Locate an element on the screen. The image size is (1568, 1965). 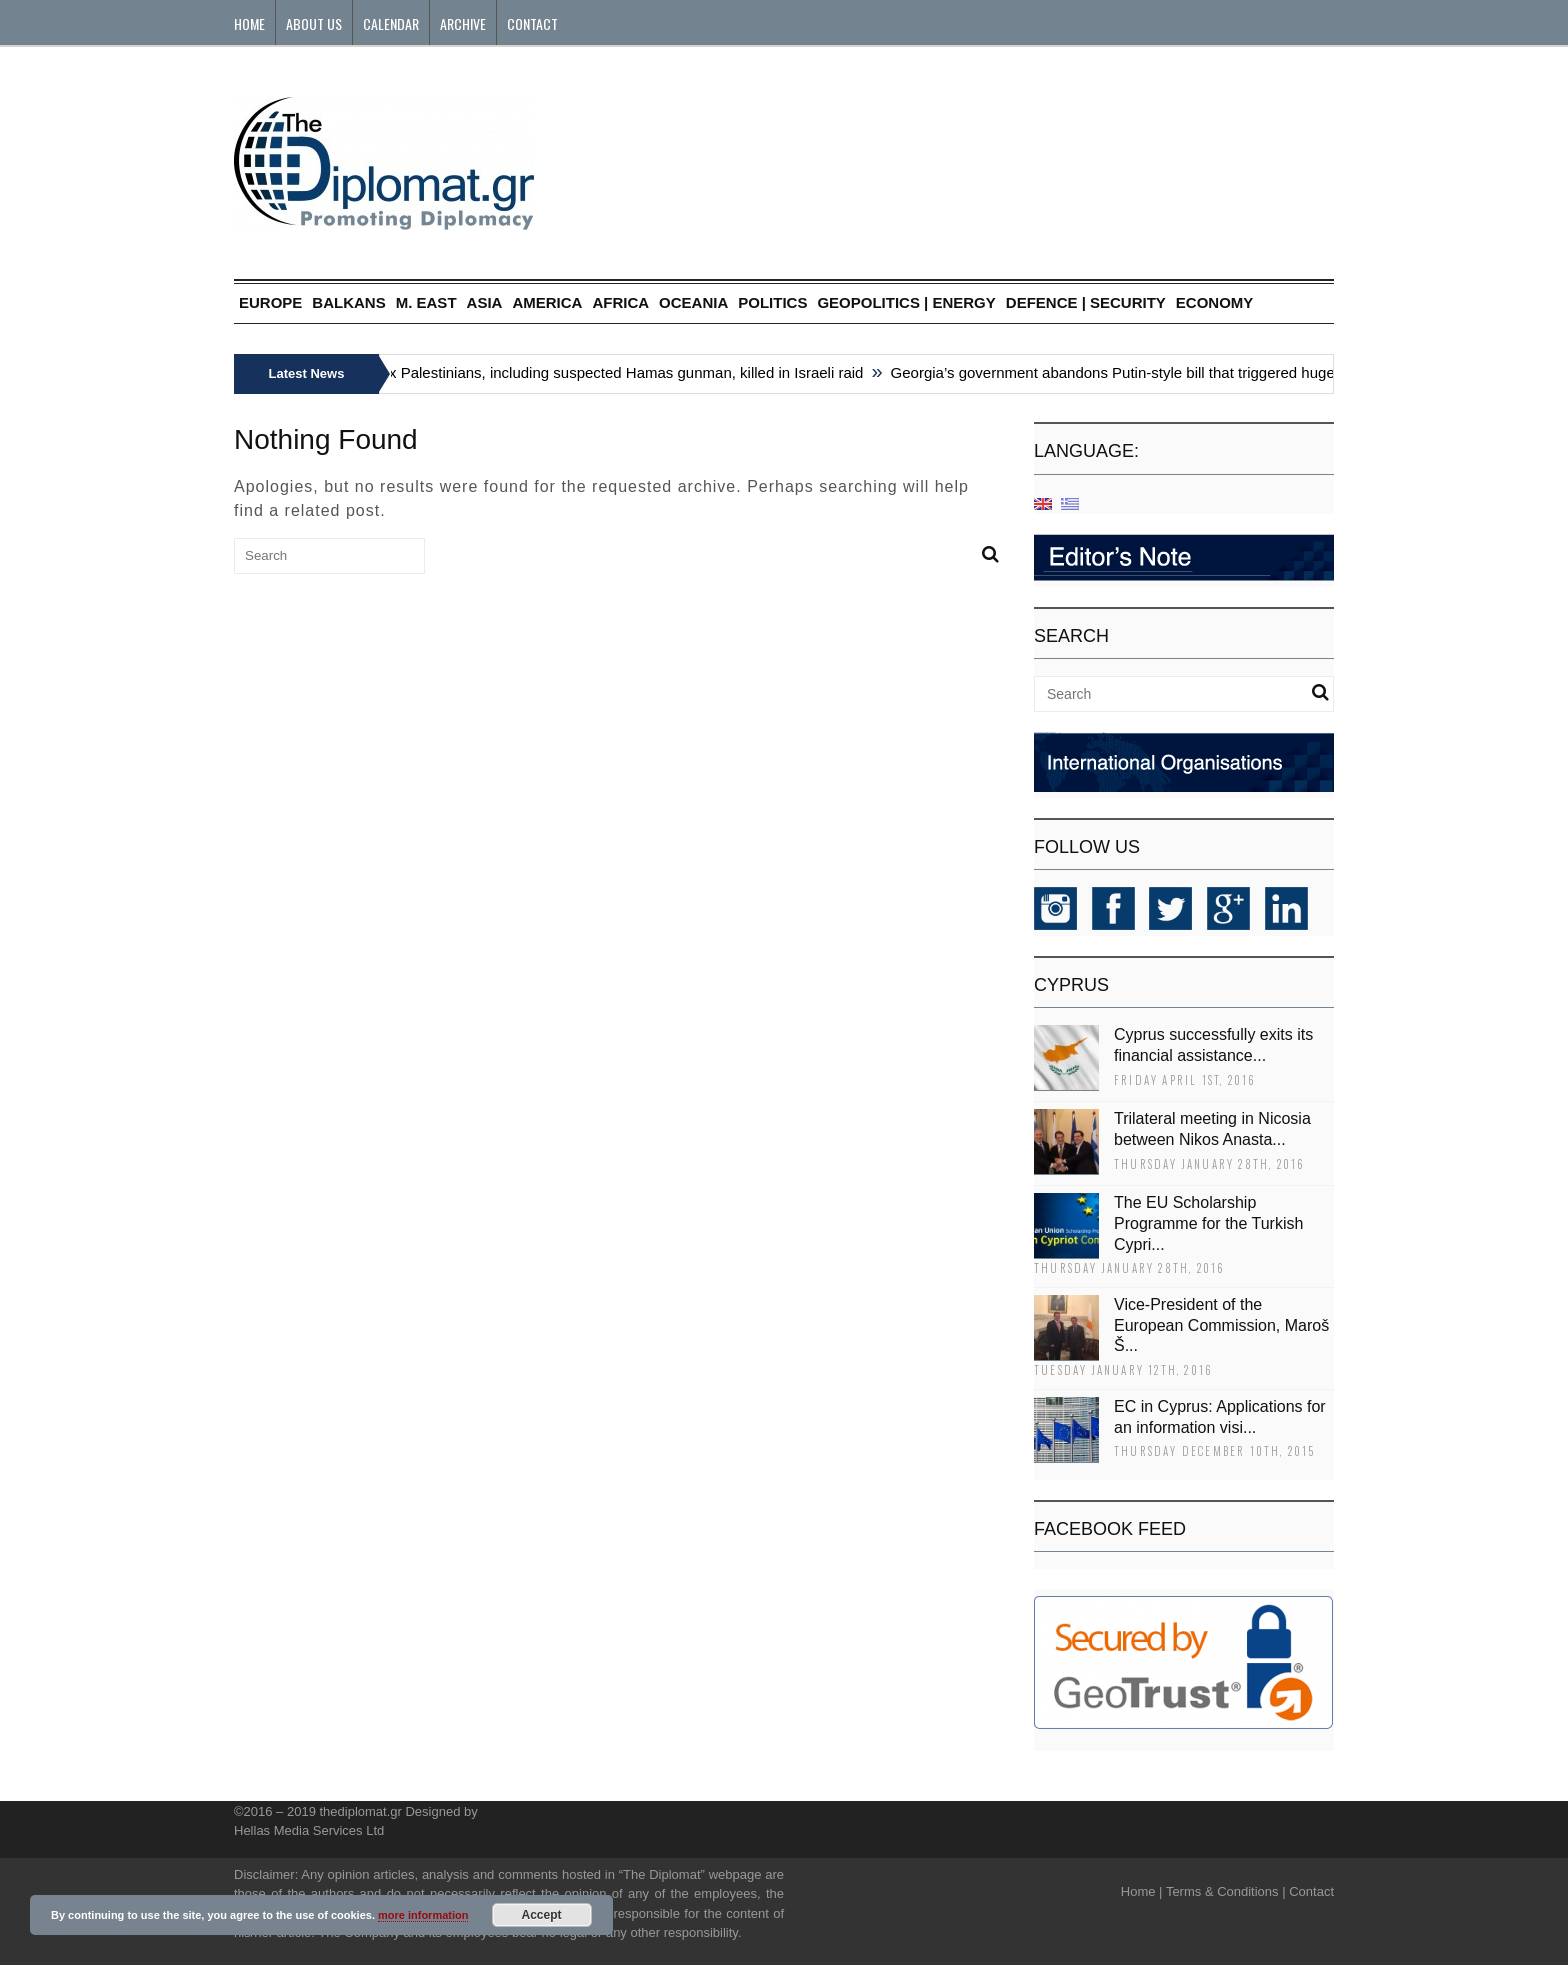
EUROPE is located at coordinates (270, 302).